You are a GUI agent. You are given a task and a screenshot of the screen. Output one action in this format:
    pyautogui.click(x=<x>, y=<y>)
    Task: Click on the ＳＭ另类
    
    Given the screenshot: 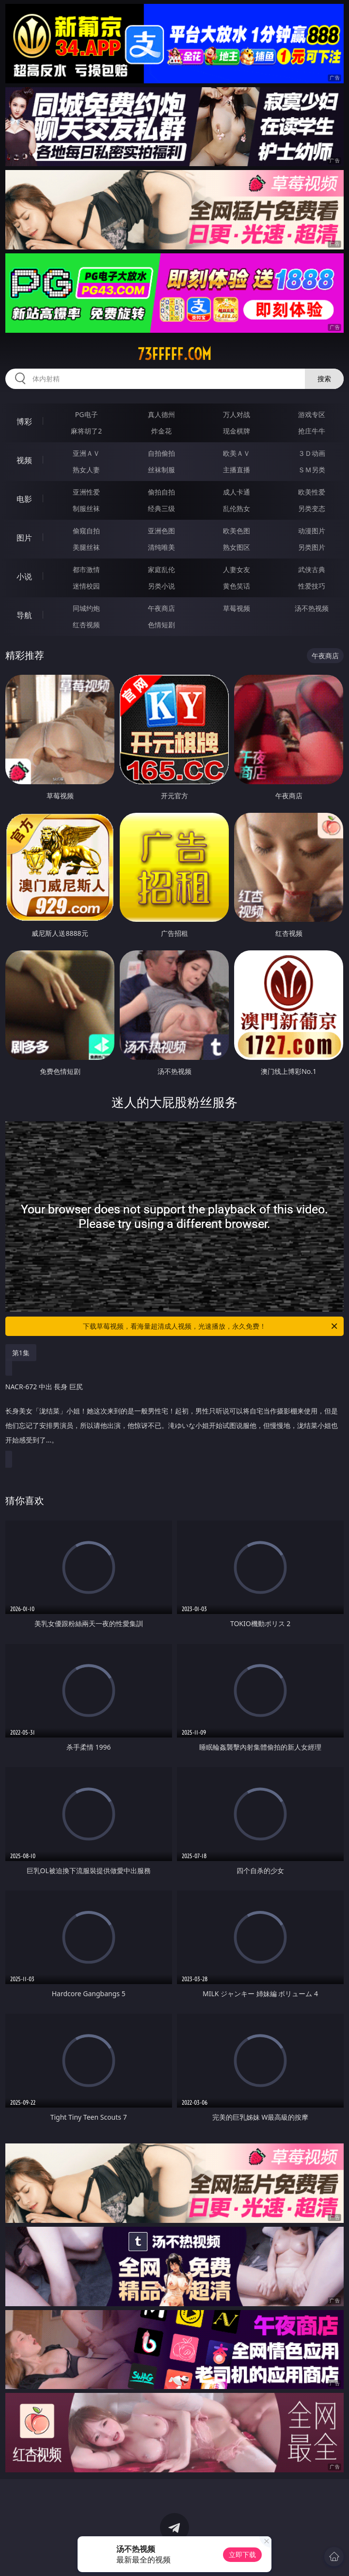 What is the action you would take?
    pyautogui.click(x=311, y=469)
    